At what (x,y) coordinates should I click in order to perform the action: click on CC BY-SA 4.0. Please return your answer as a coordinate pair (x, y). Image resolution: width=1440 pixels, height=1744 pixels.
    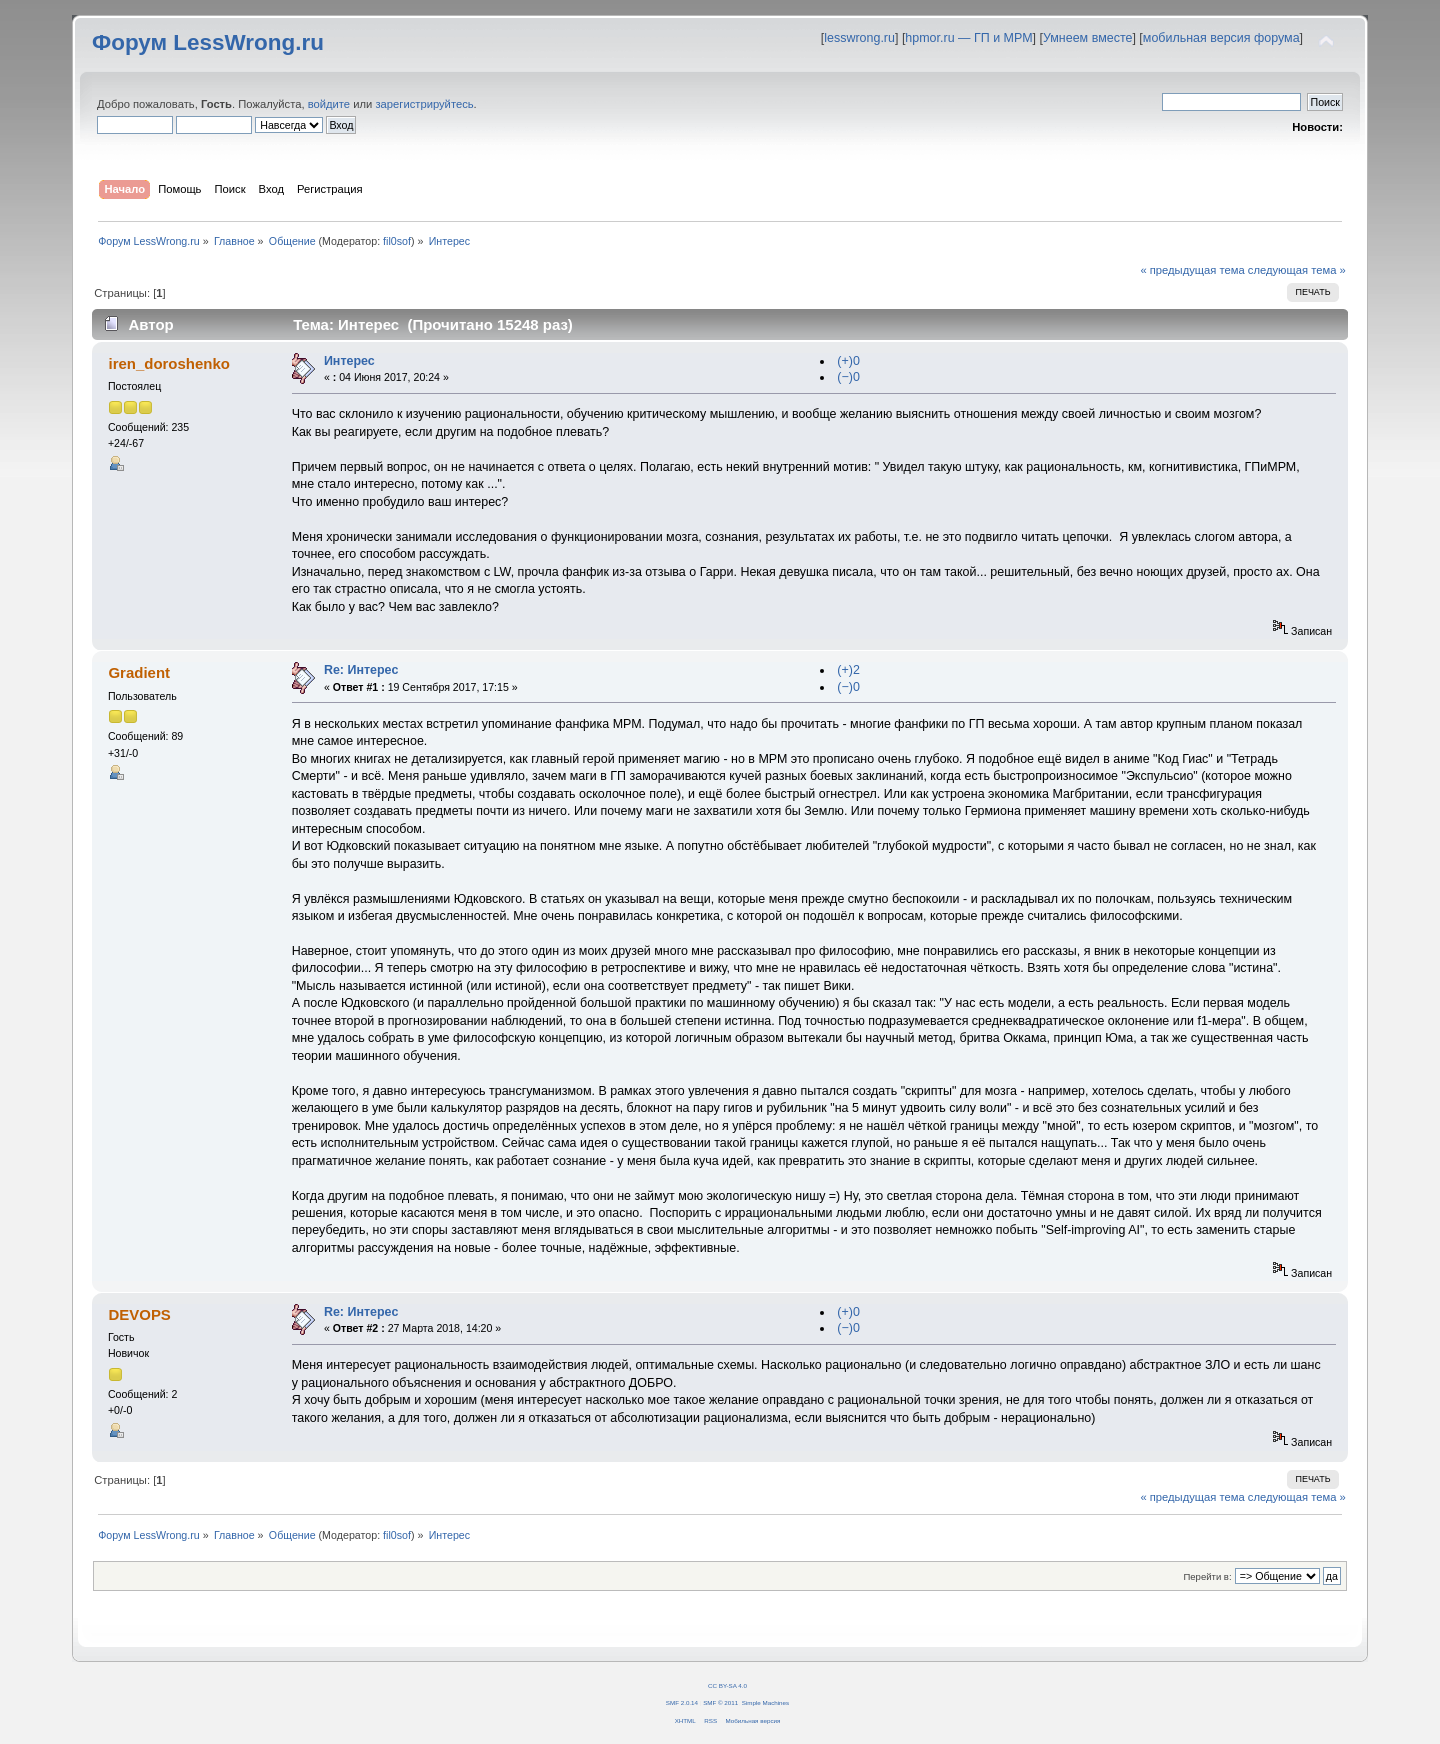
    Looking at the image, I should click on (727, 1685).